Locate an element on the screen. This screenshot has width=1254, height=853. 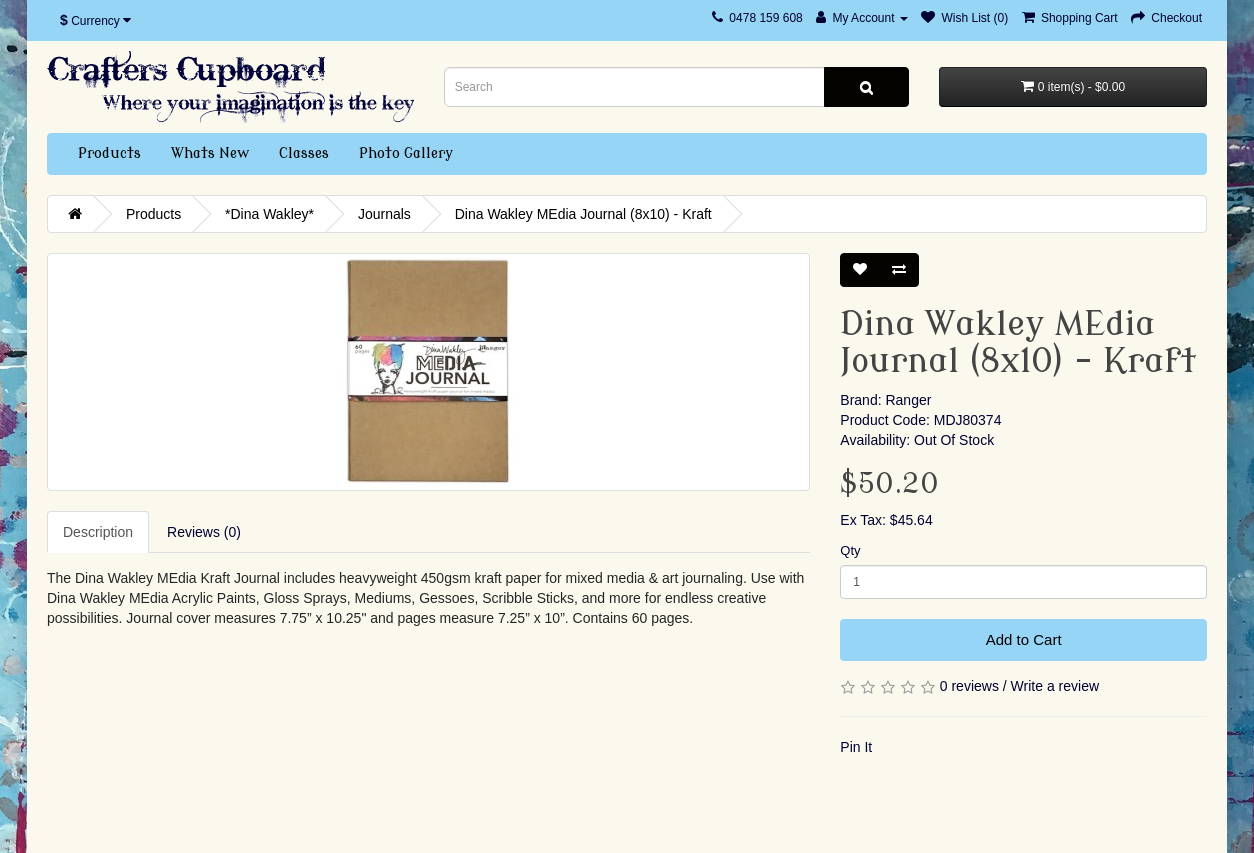
*Dina Wakley* is located at coordinates (269, 214).